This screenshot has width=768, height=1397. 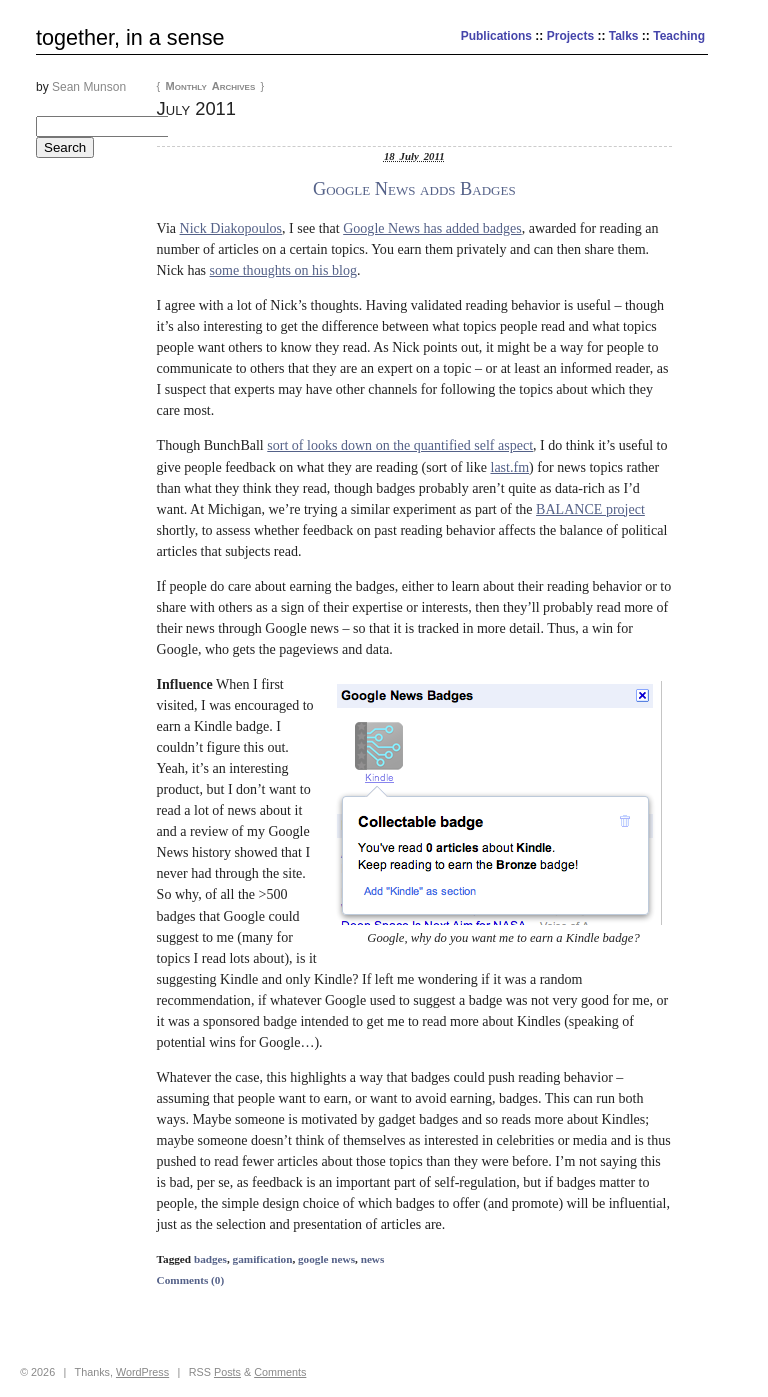 I want to click on Google News adds Badges, so click(x=414, y=189).